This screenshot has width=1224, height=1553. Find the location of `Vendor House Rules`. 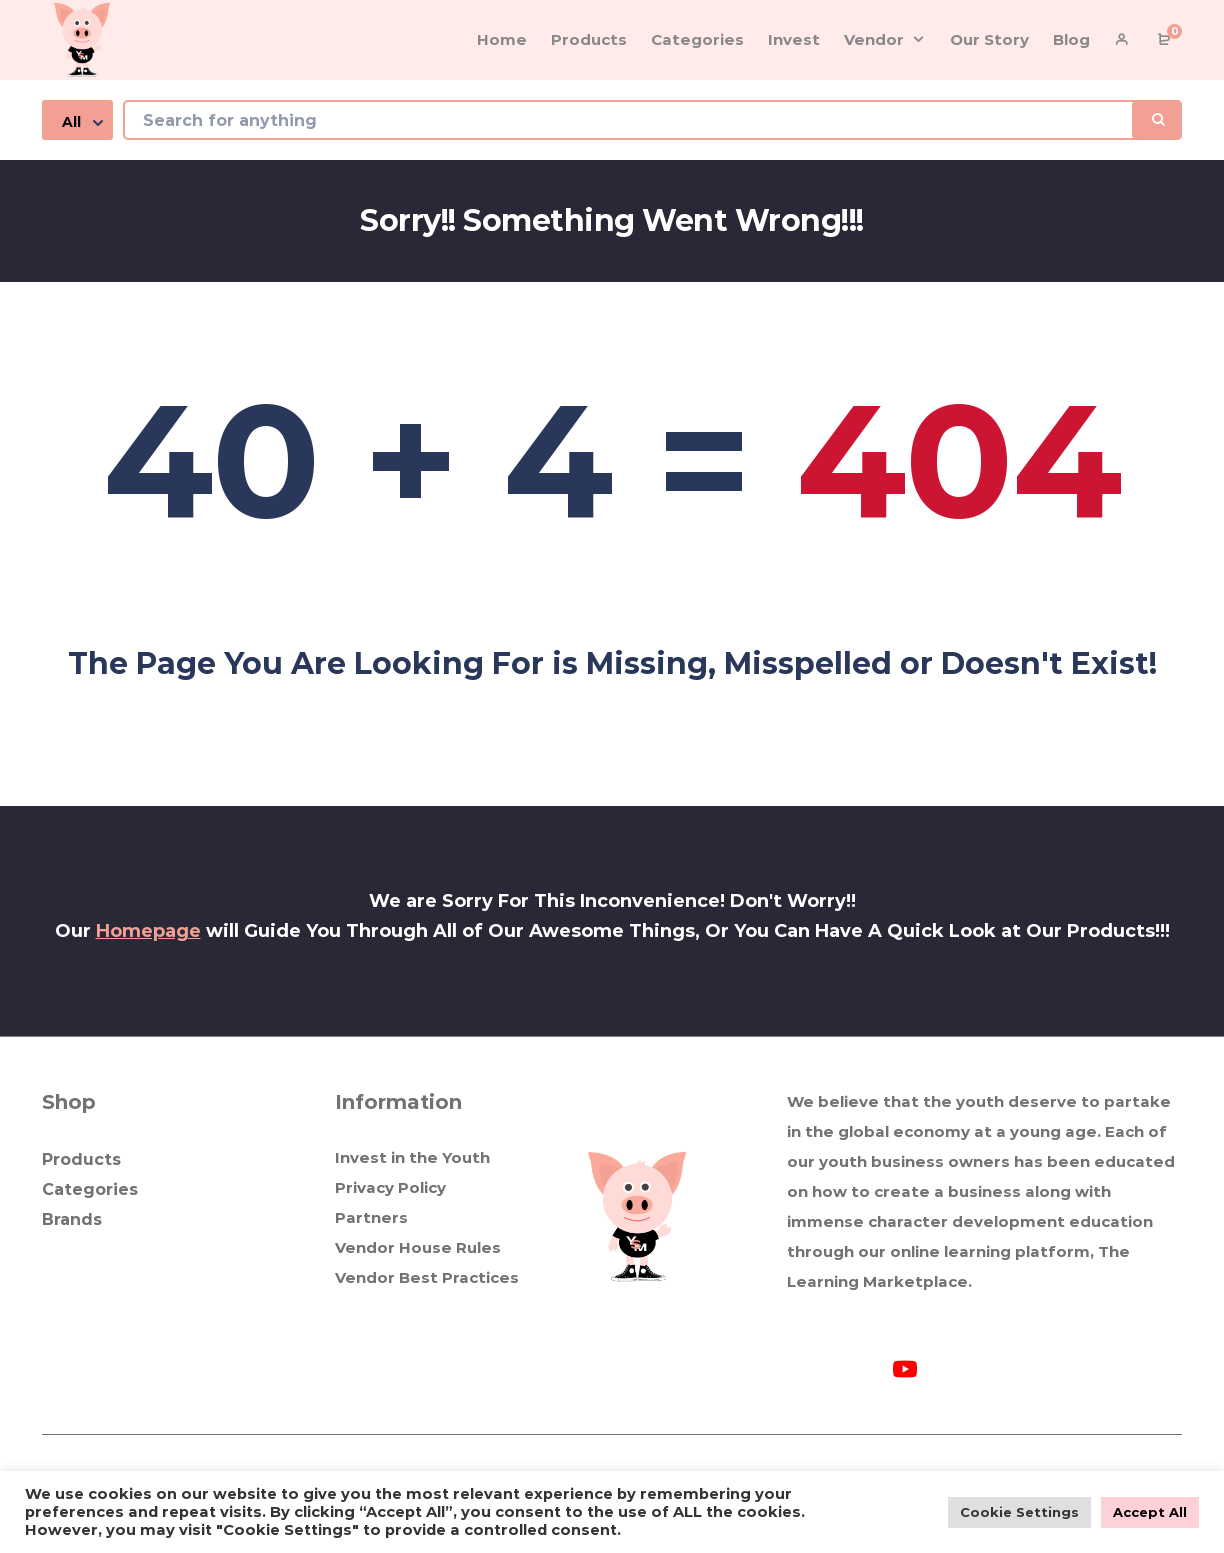

Vendor House Rules is located at coordinates (418, 1247).